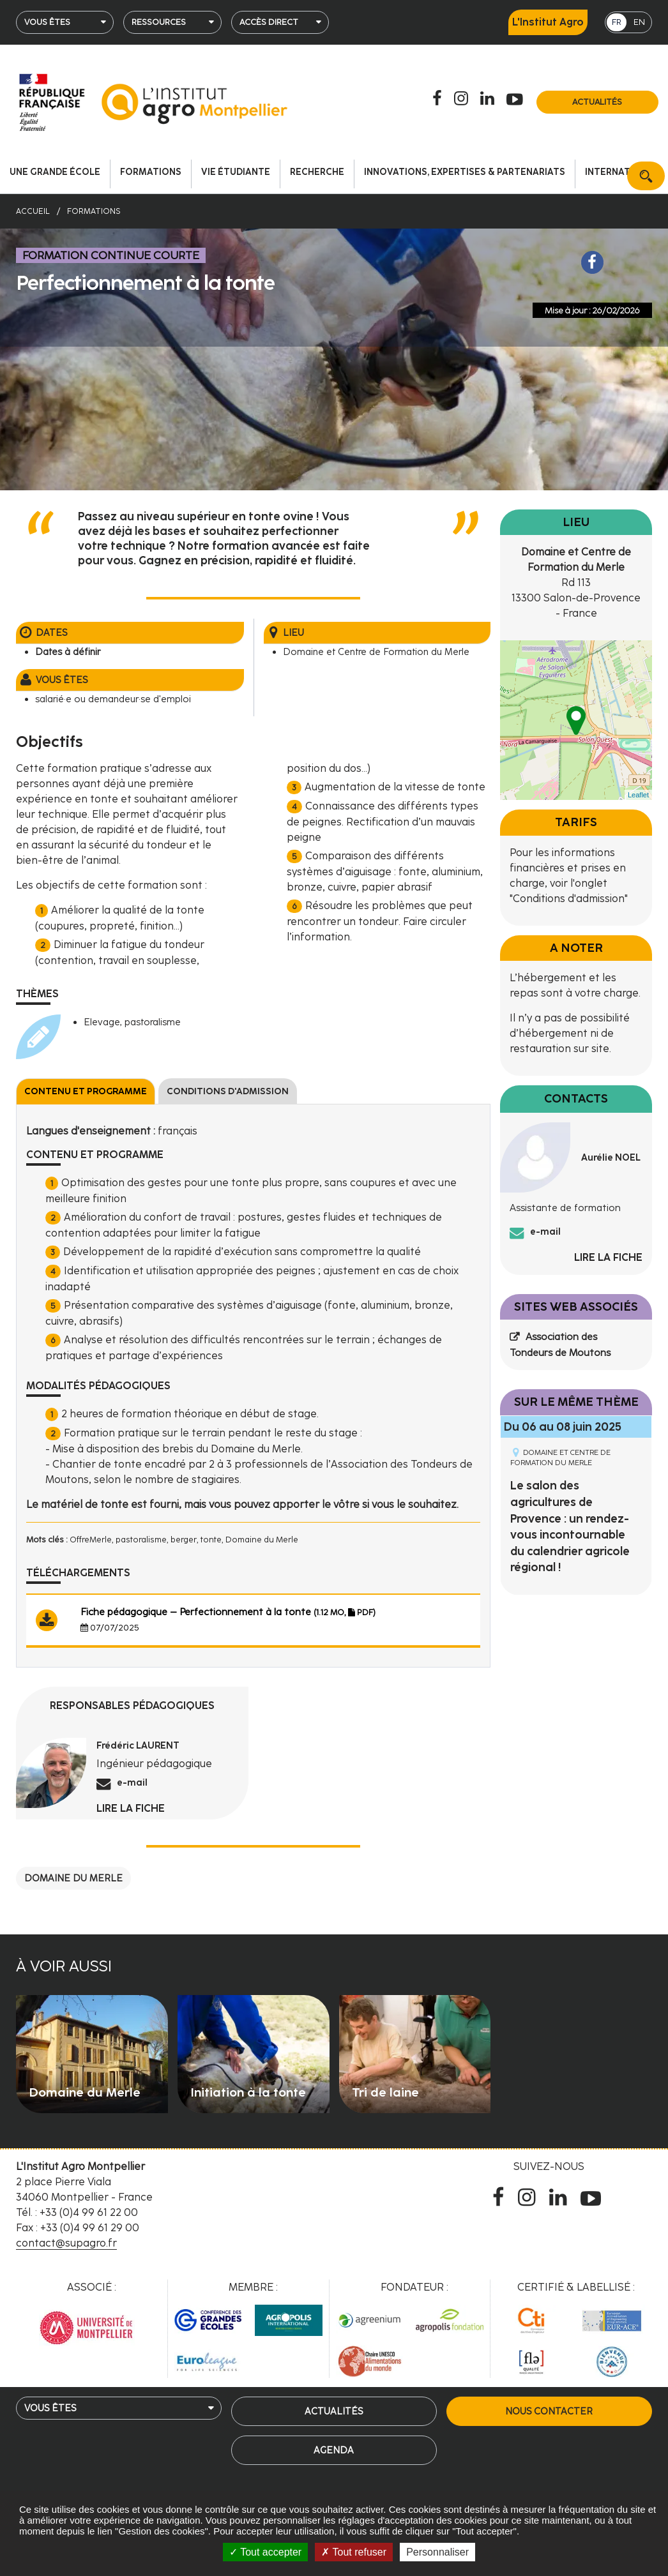  Describe the element at coordinates (597, 102) in the screenshot. I see `Actualités` at that location.